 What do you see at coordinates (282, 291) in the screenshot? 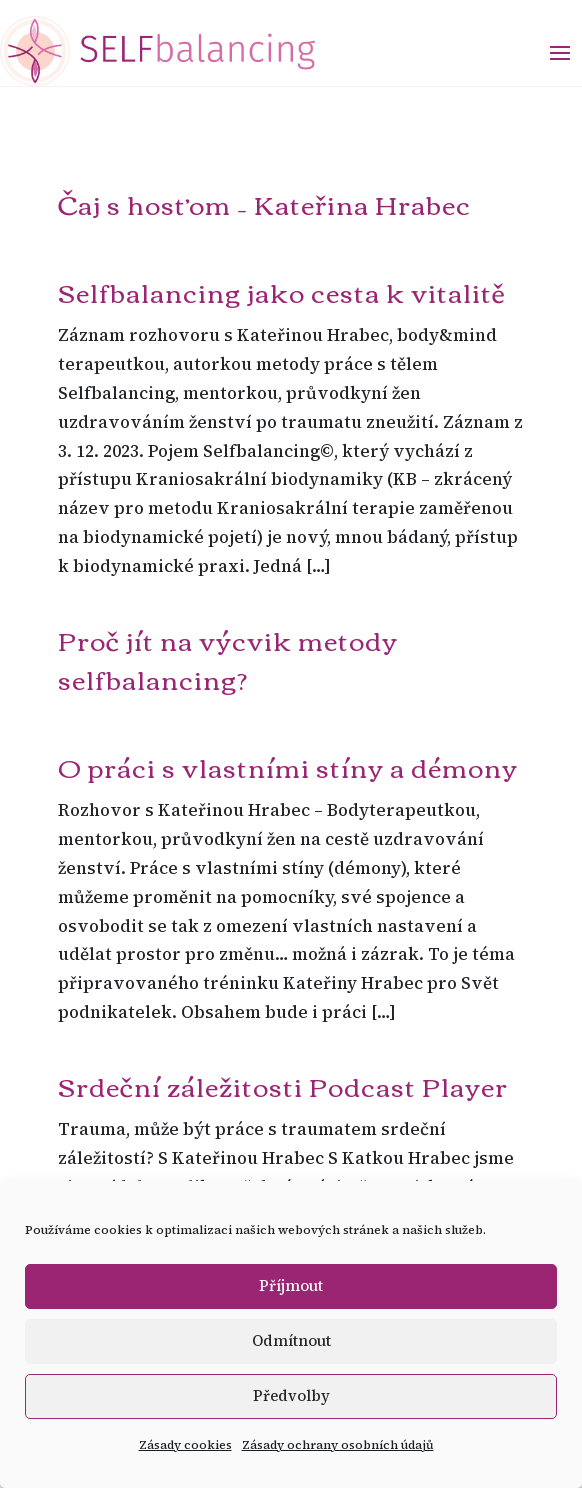
I see `Selfbalancing jako cesta k vitalitě` at bounding box center [282, 291].